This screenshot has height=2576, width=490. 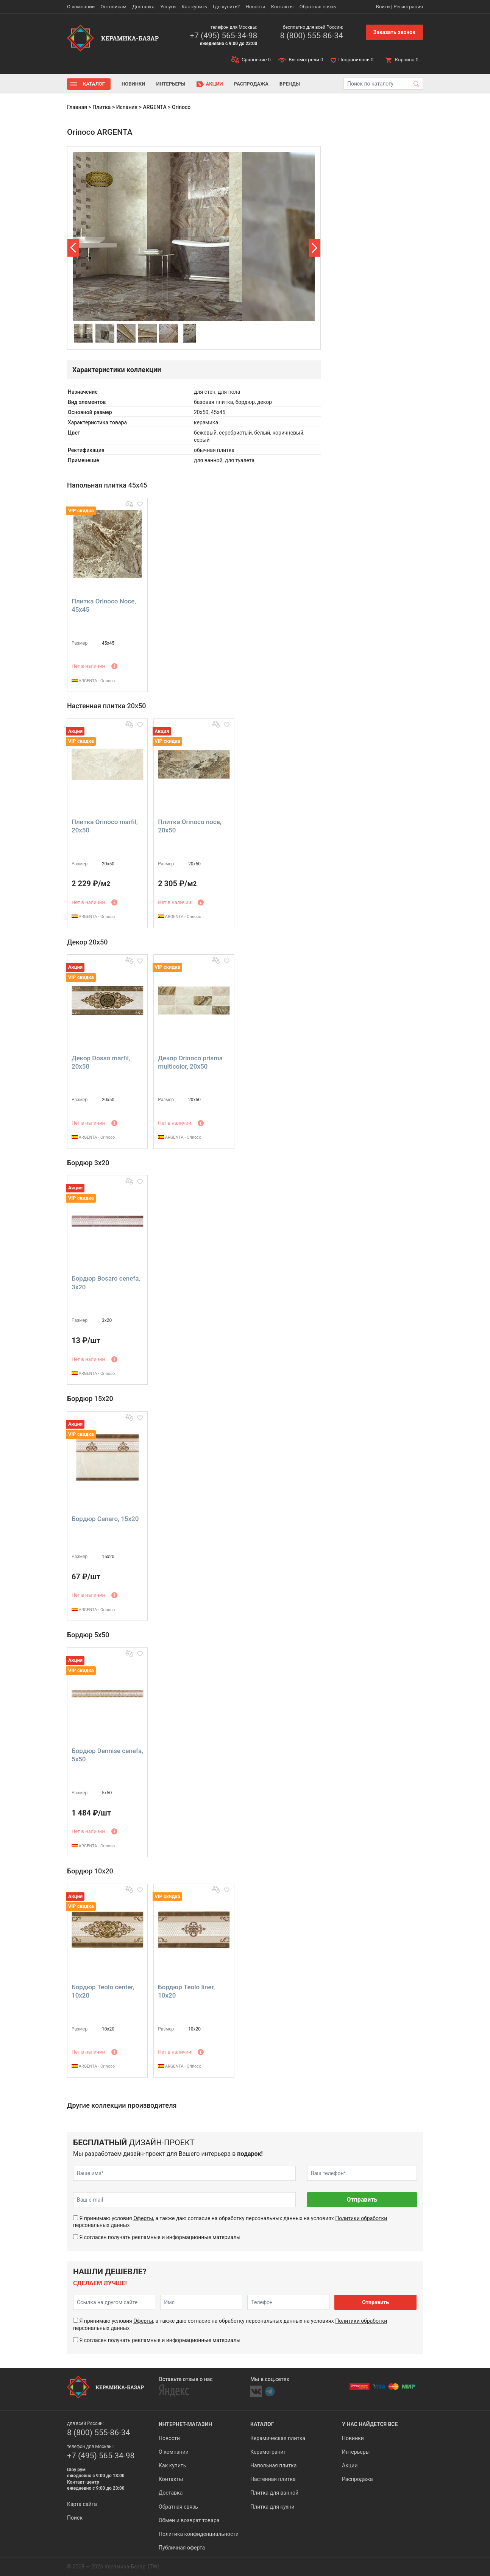 I want to click on Керамогранит, so click(x=268, y=2452).